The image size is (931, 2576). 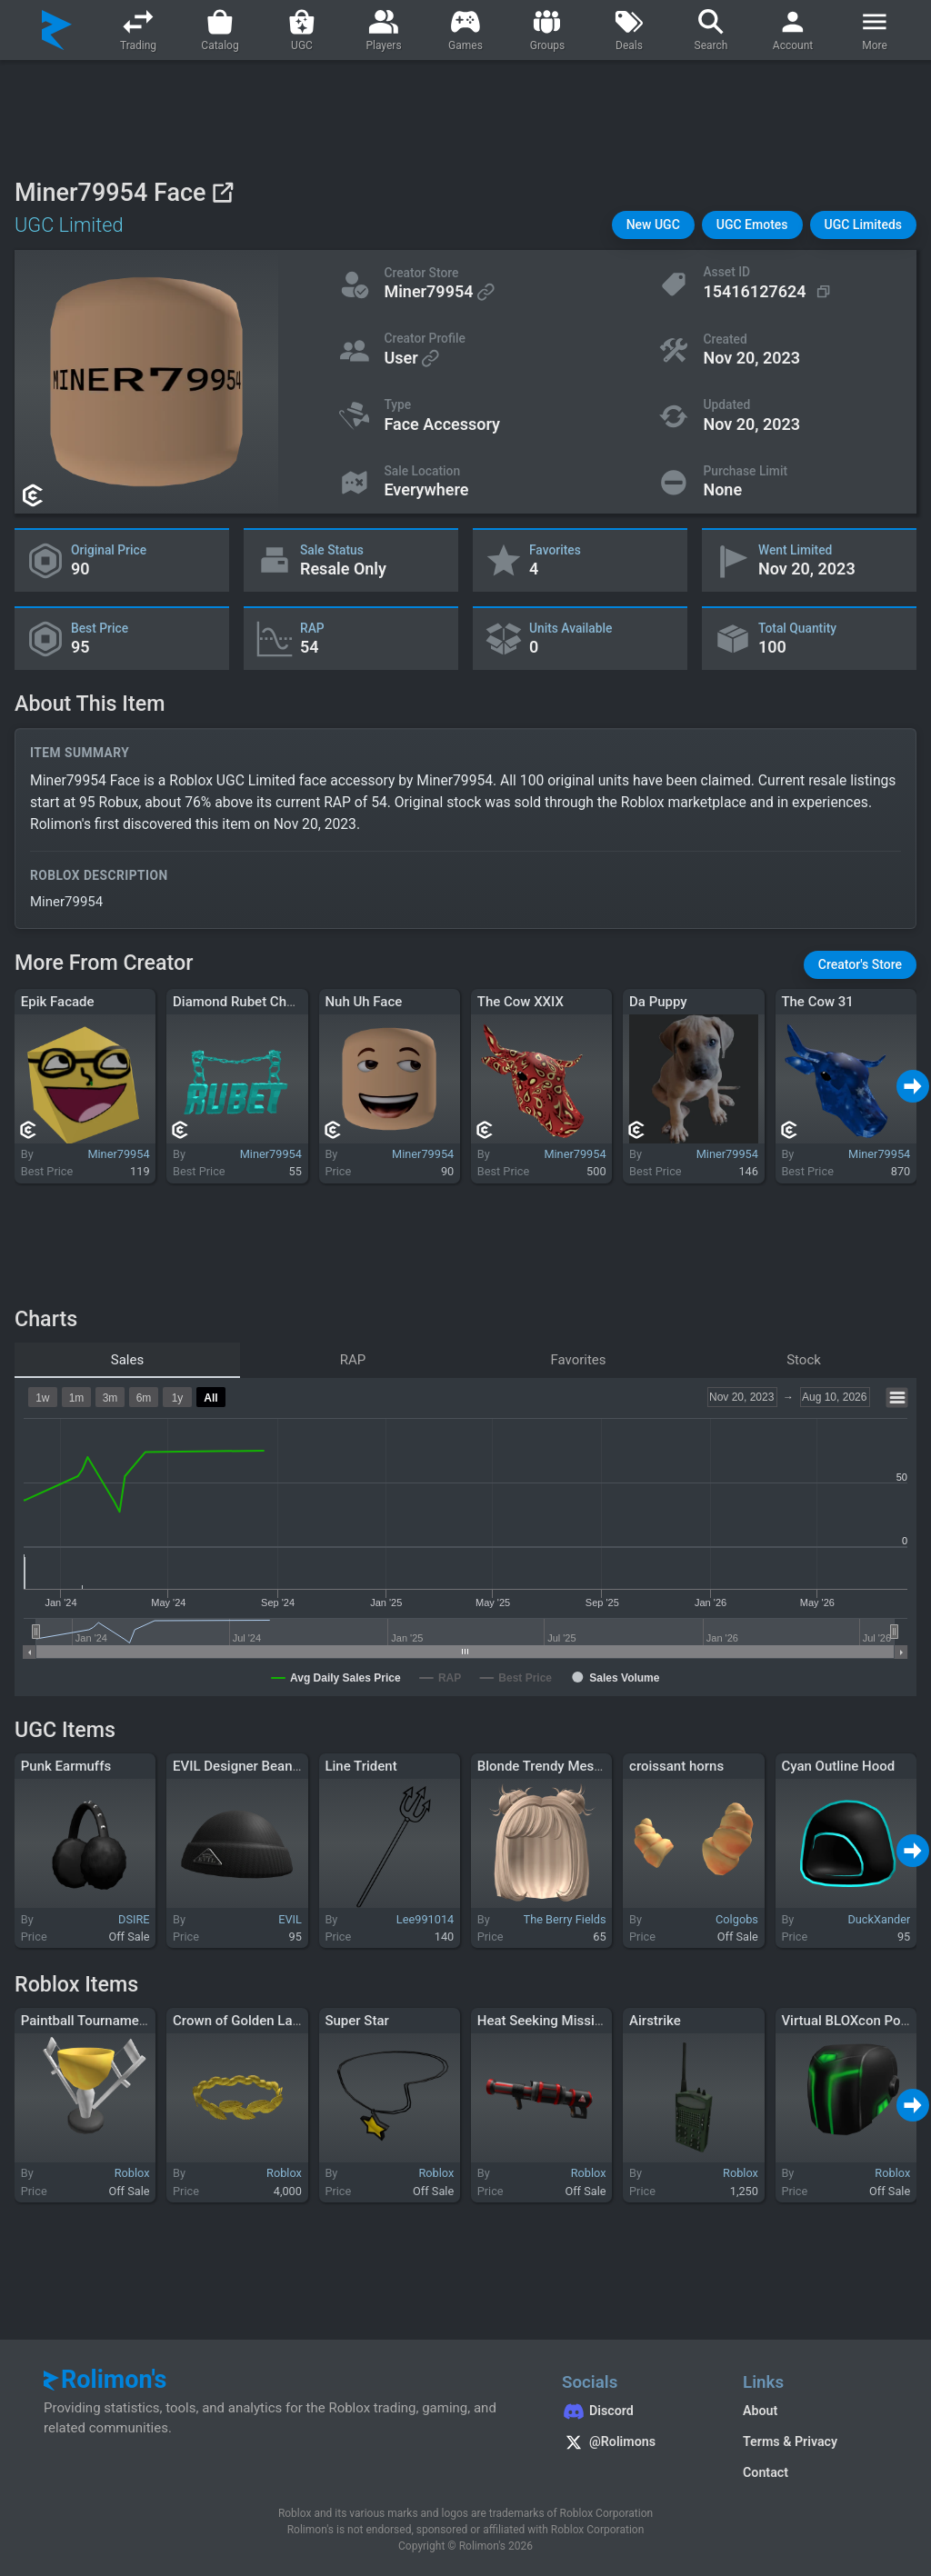 What do you see at coordinates (803, 1360) in the screenshot?
I see `Stock [tab]` at bounding box center [803, 1360].